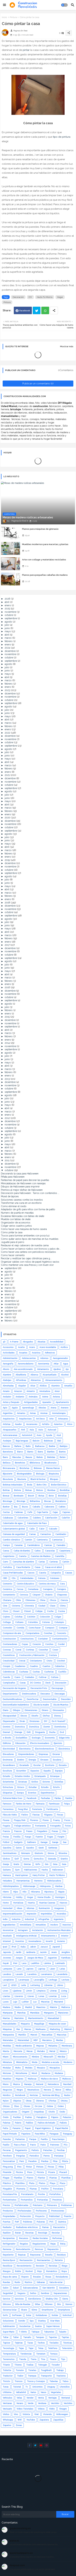  What do you see at coordinates (59, 1441) in the screenshot?
I see `Bali` at bounding box center [59, 1441].